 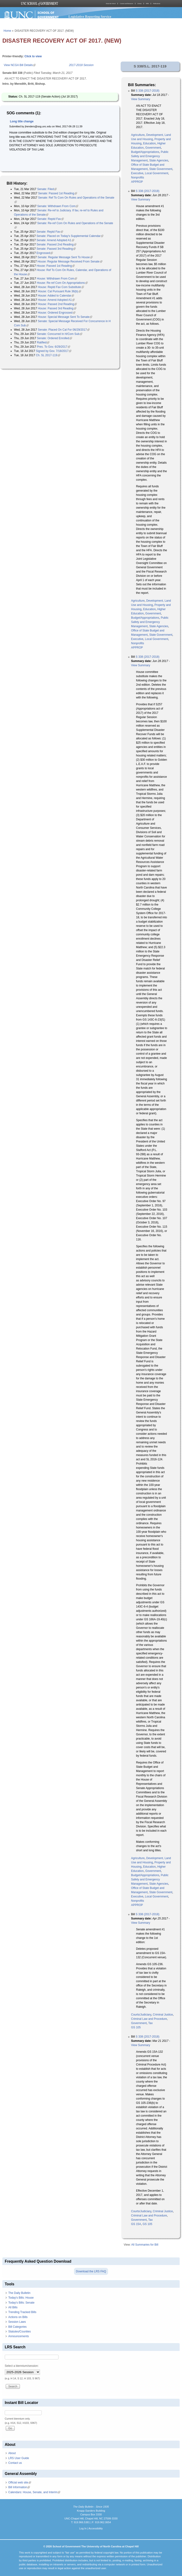 What do you see at coordinates (18, 2336) in the screenshot?
I see `Announcements` at bounding box center [18, 2336].